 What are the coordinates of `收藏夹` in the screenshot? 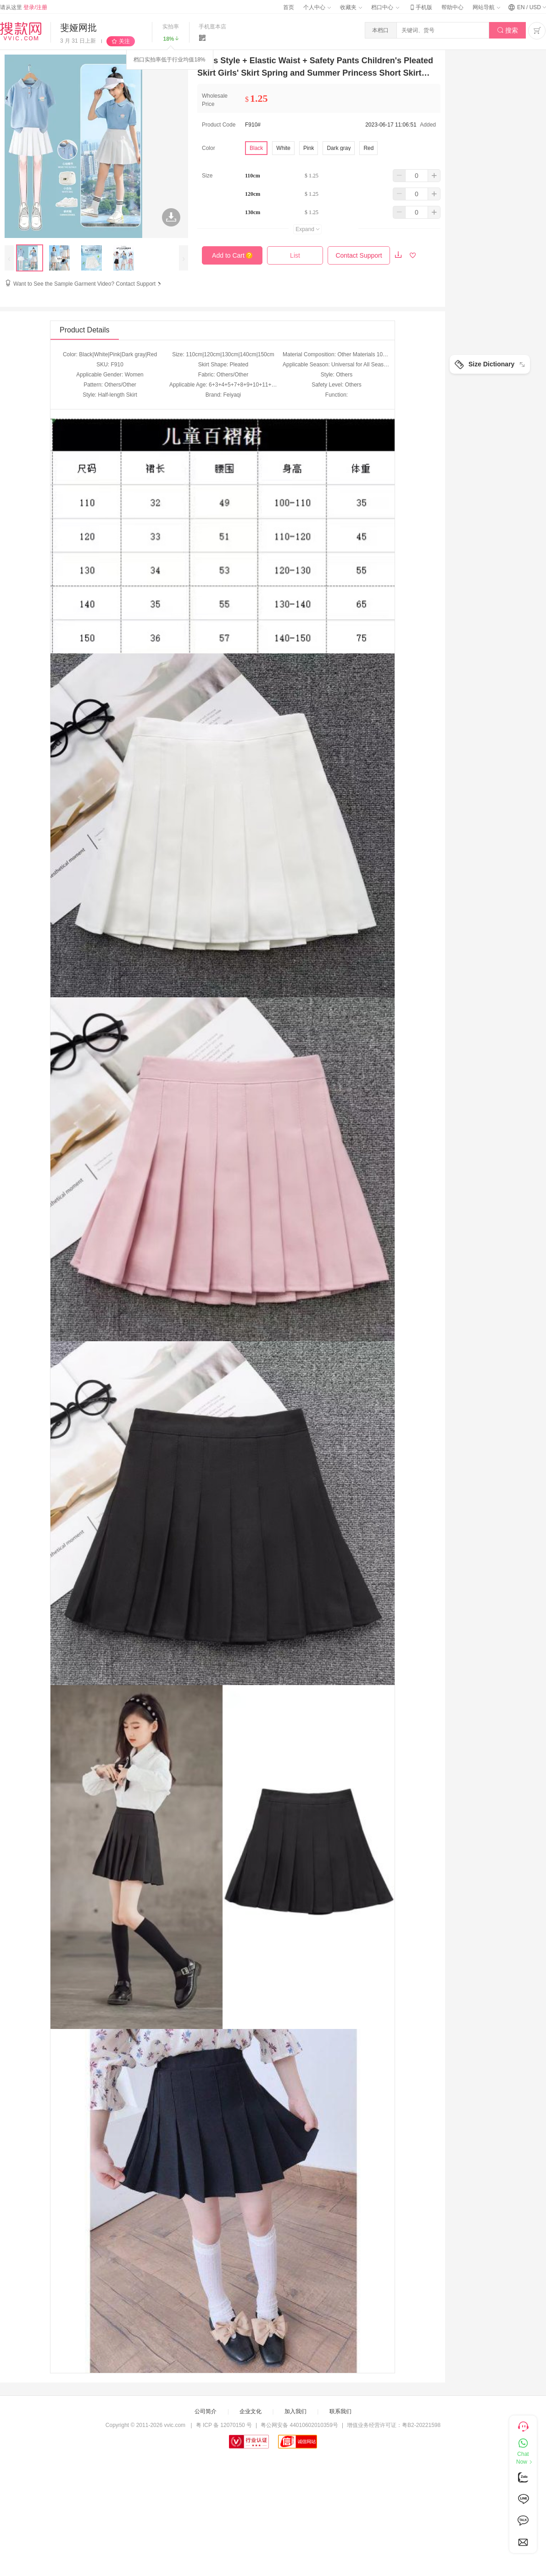 It's located at (351, 7).